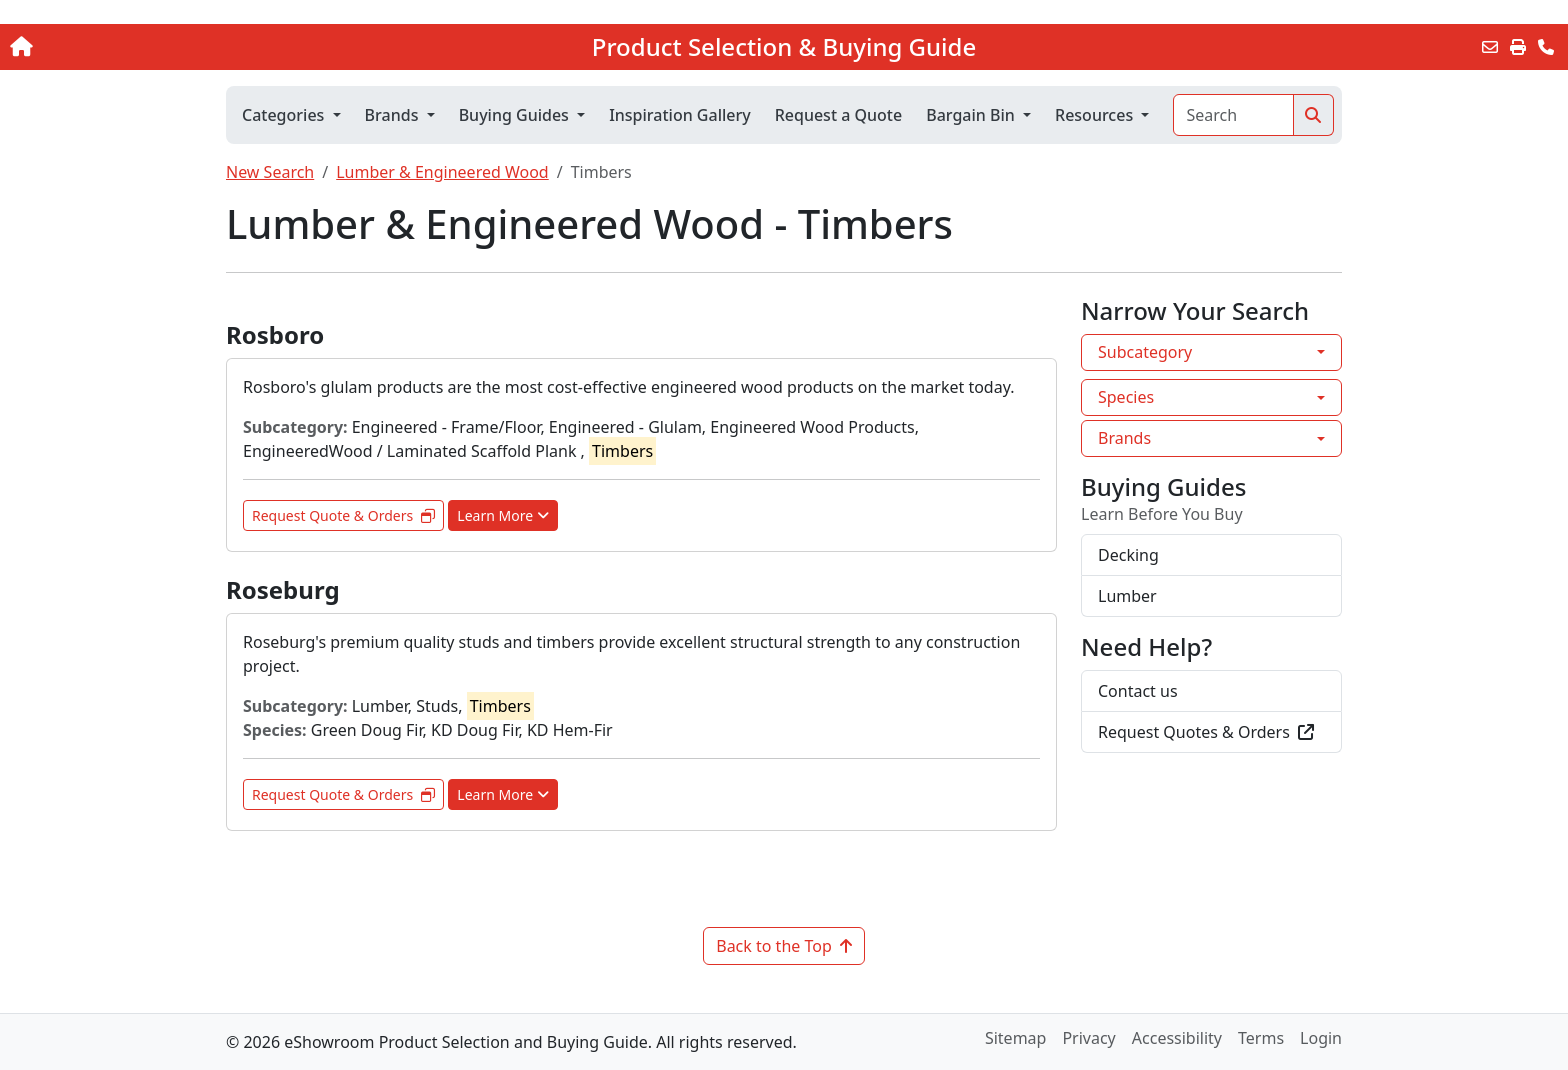 This screenshot has width=1568, height=1070. What do you see at coordinates (1128, 555) in the screenshot?
I see `Decking` at bounding box center [1128, 555].